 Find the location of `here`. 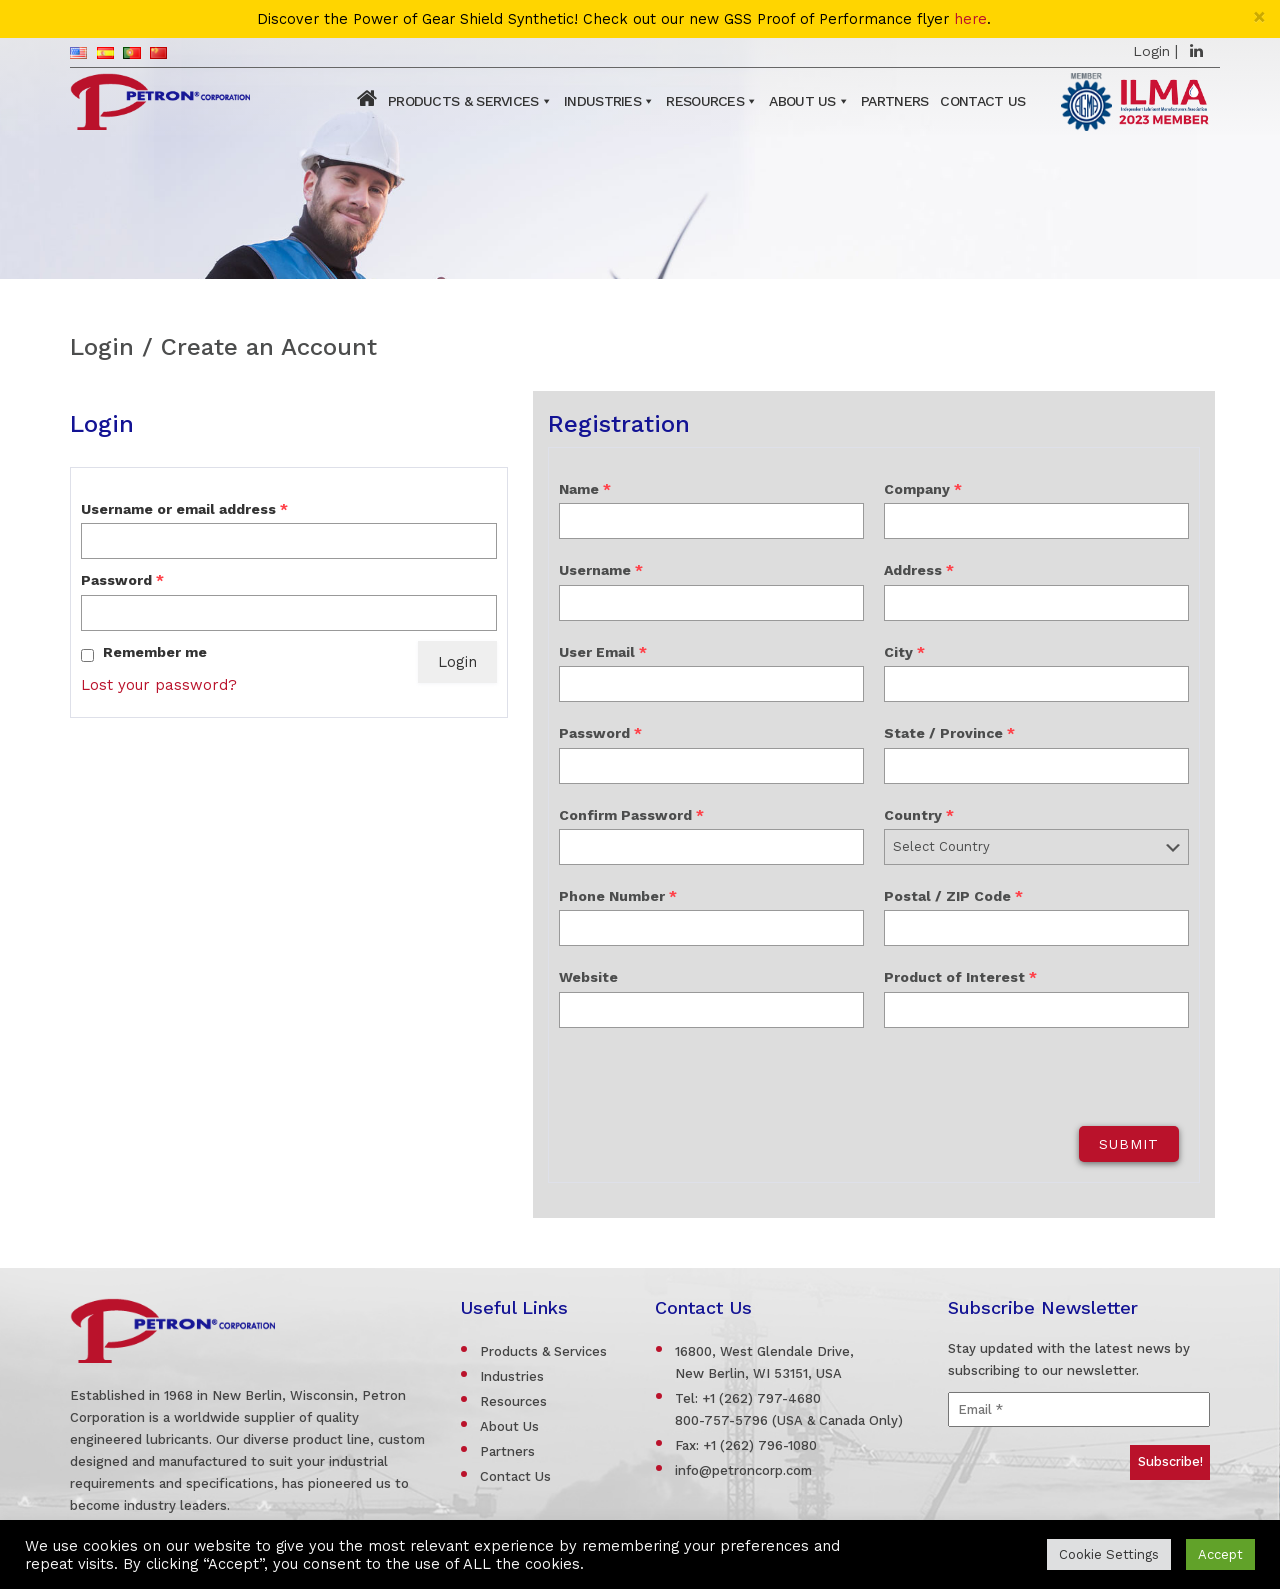

here is located at coordinates (970, 19).